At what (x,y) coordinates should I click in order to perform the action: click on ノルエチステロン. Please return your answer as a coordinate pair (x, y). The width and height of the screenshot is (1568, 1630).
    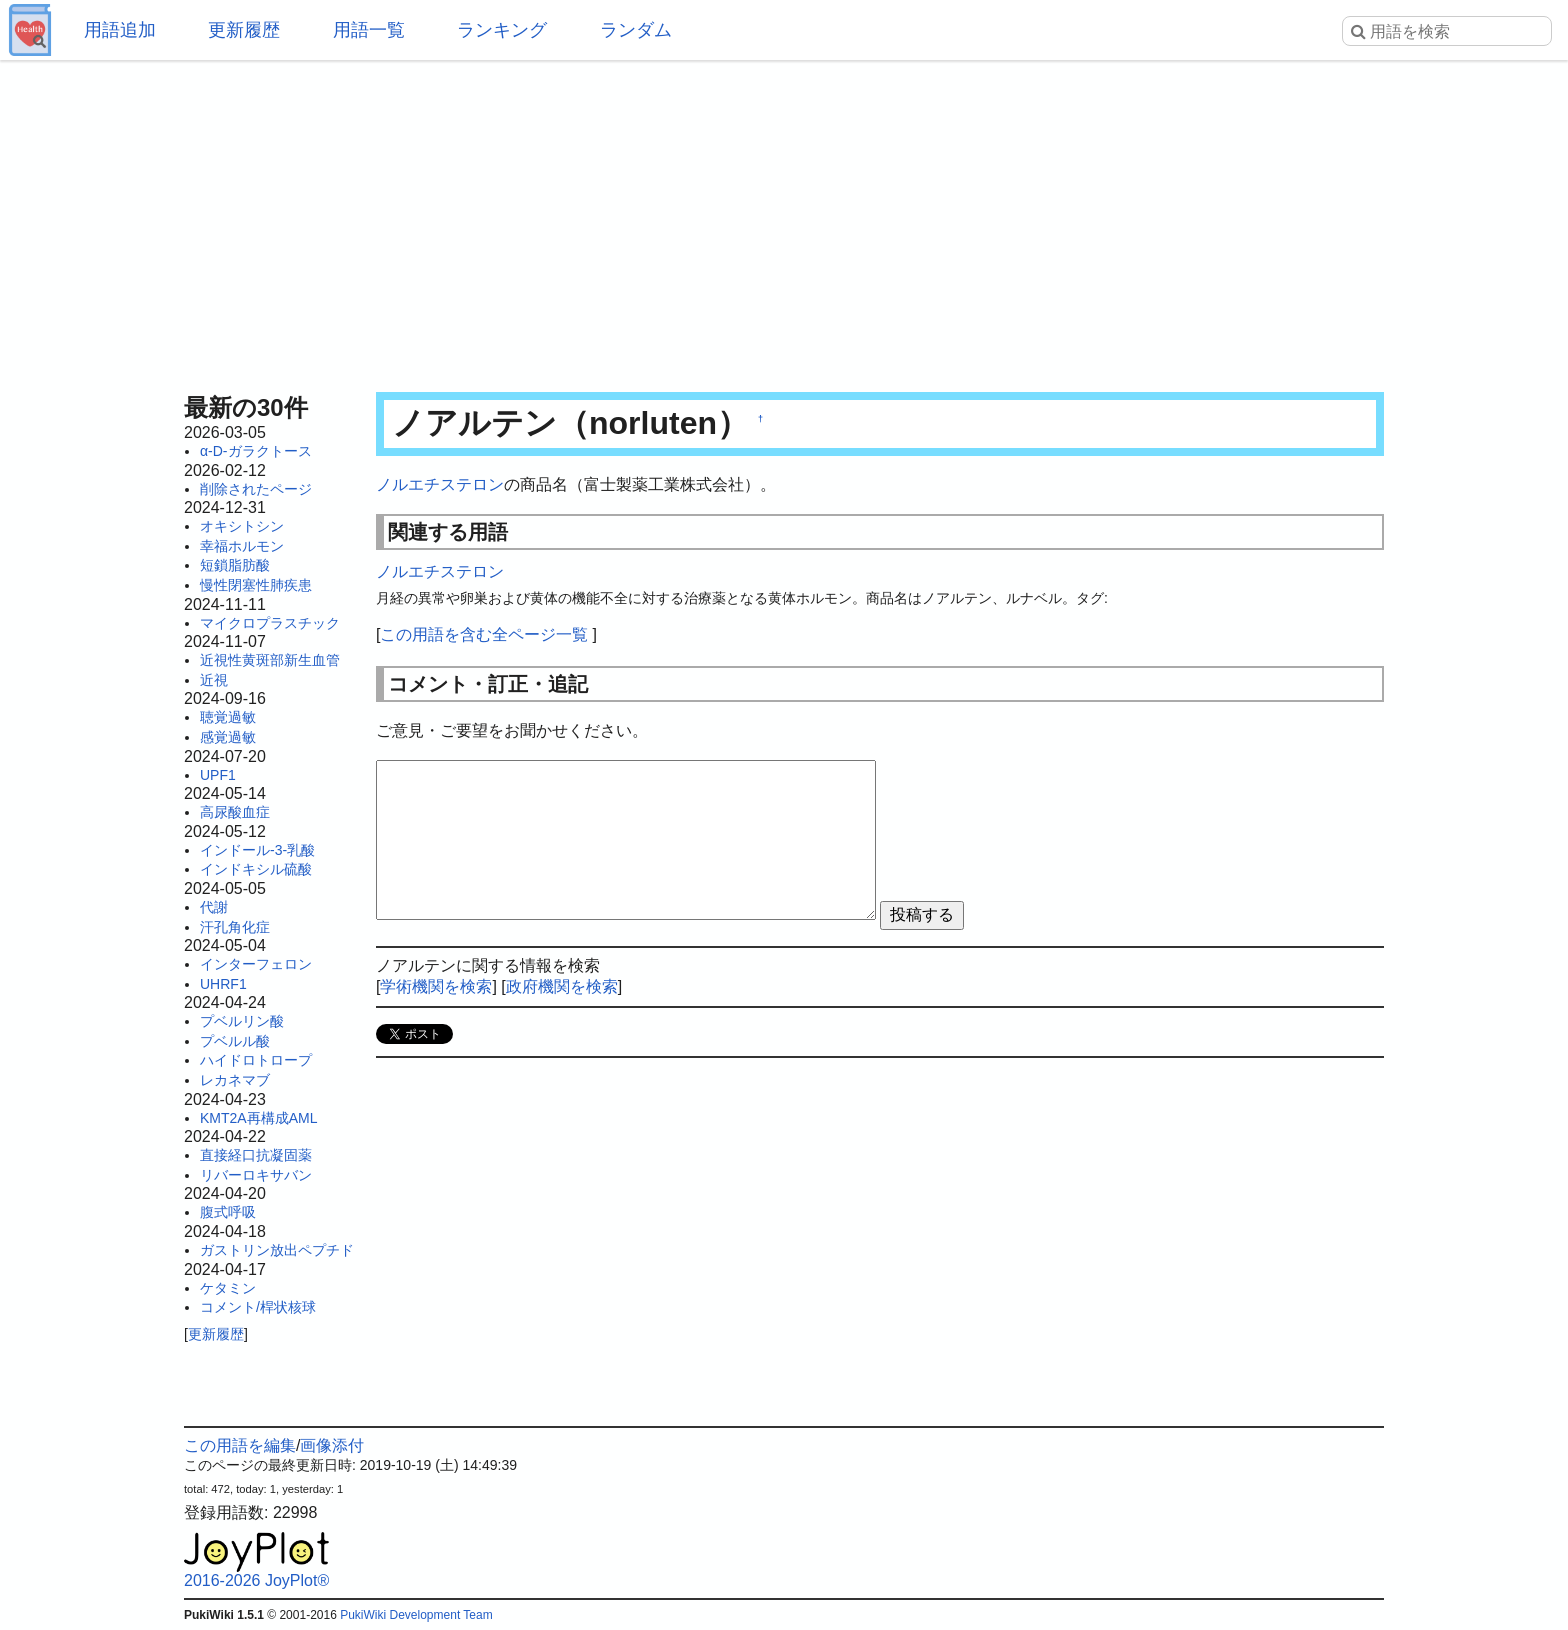
    Looking at the image, I should click on (440, 484).